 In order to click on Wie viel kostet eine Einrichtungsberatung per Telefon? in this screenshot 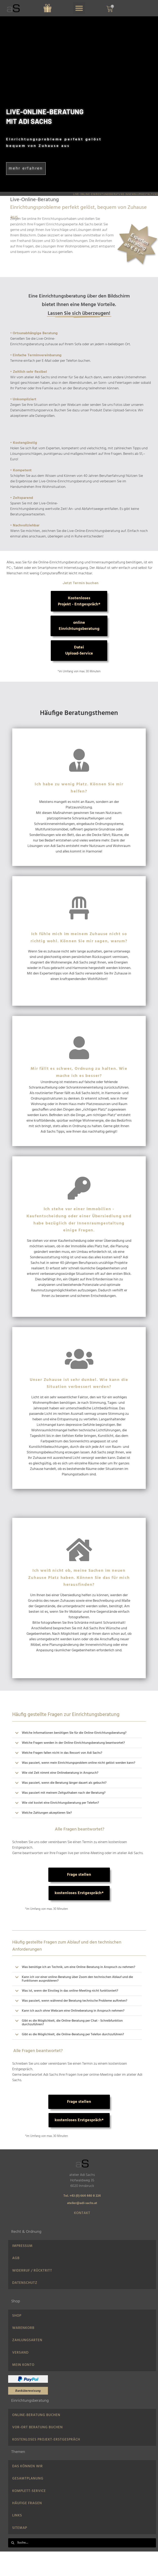, I will do `click(60, 1822)`.